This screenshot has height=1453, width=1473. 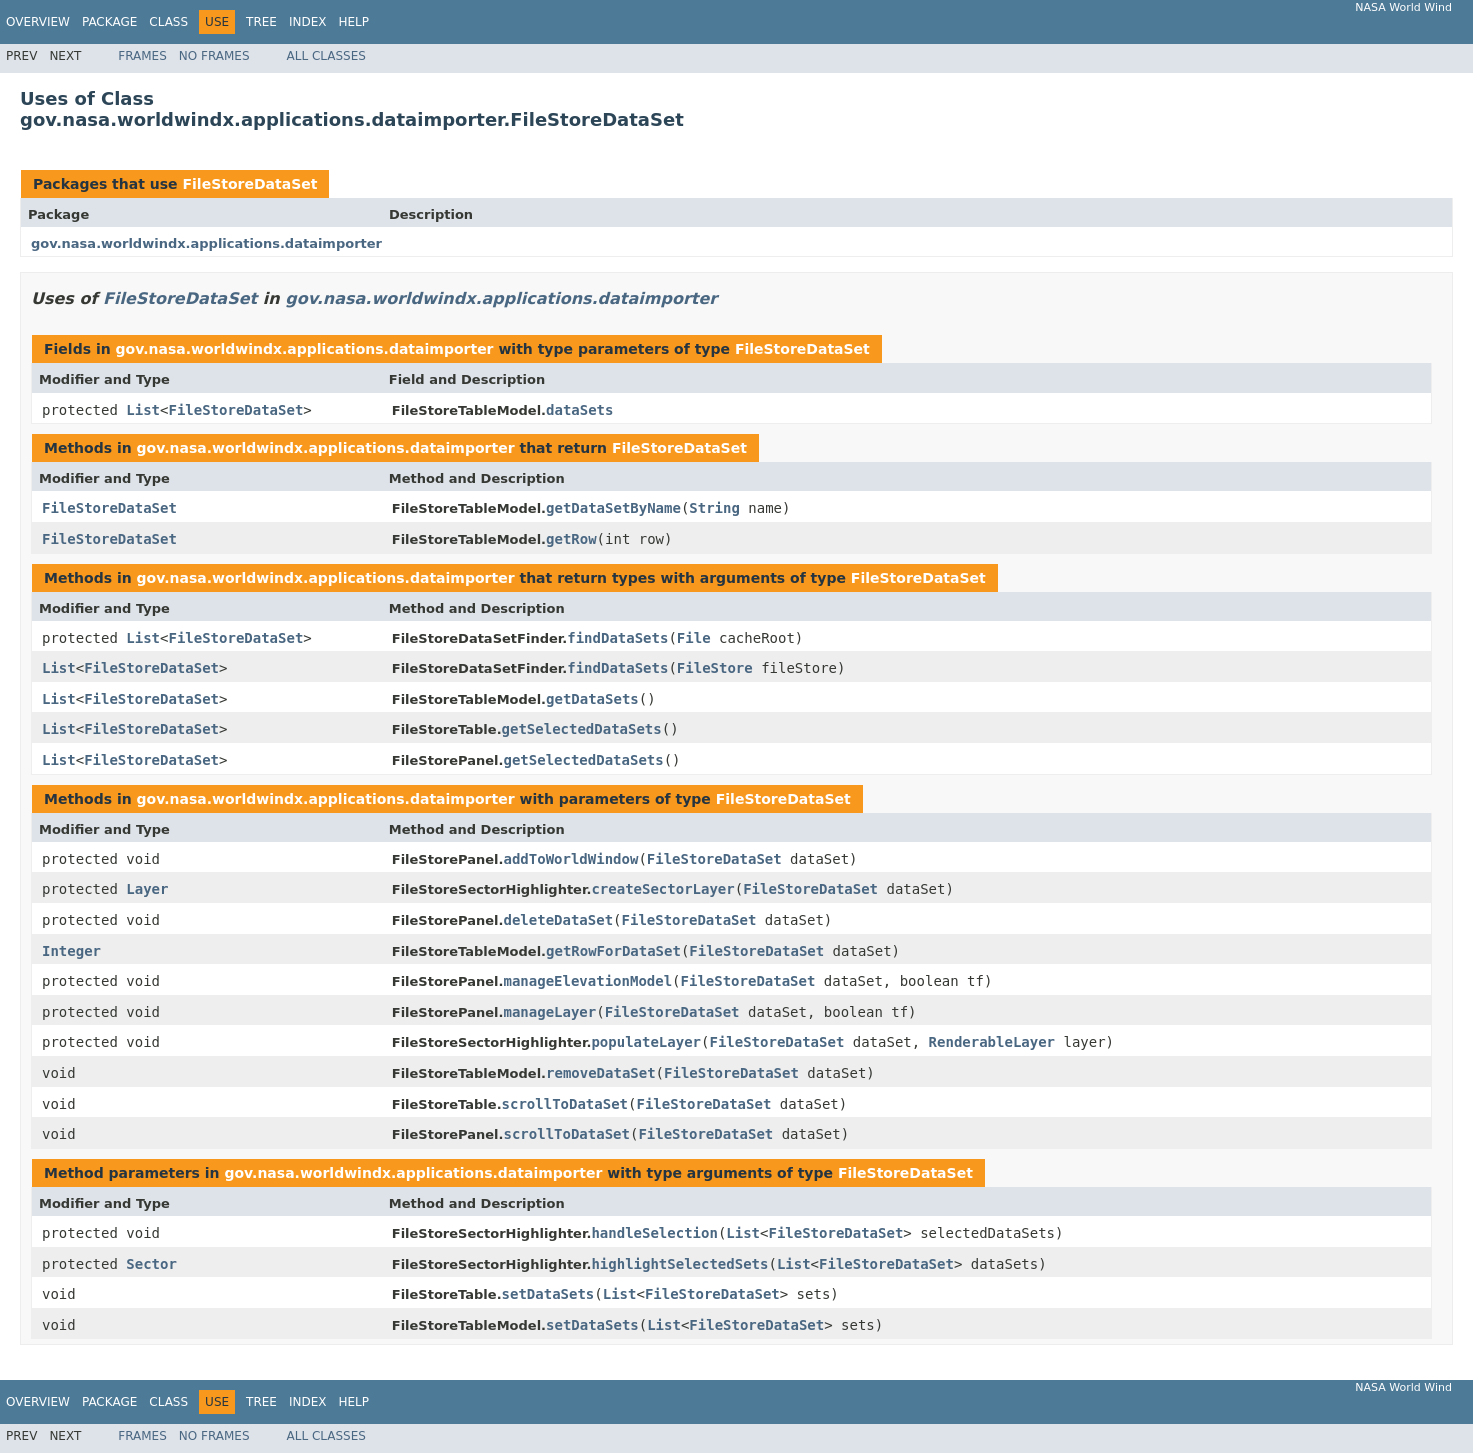 I want to click on setDataSets, so click(x=548, y=1294).